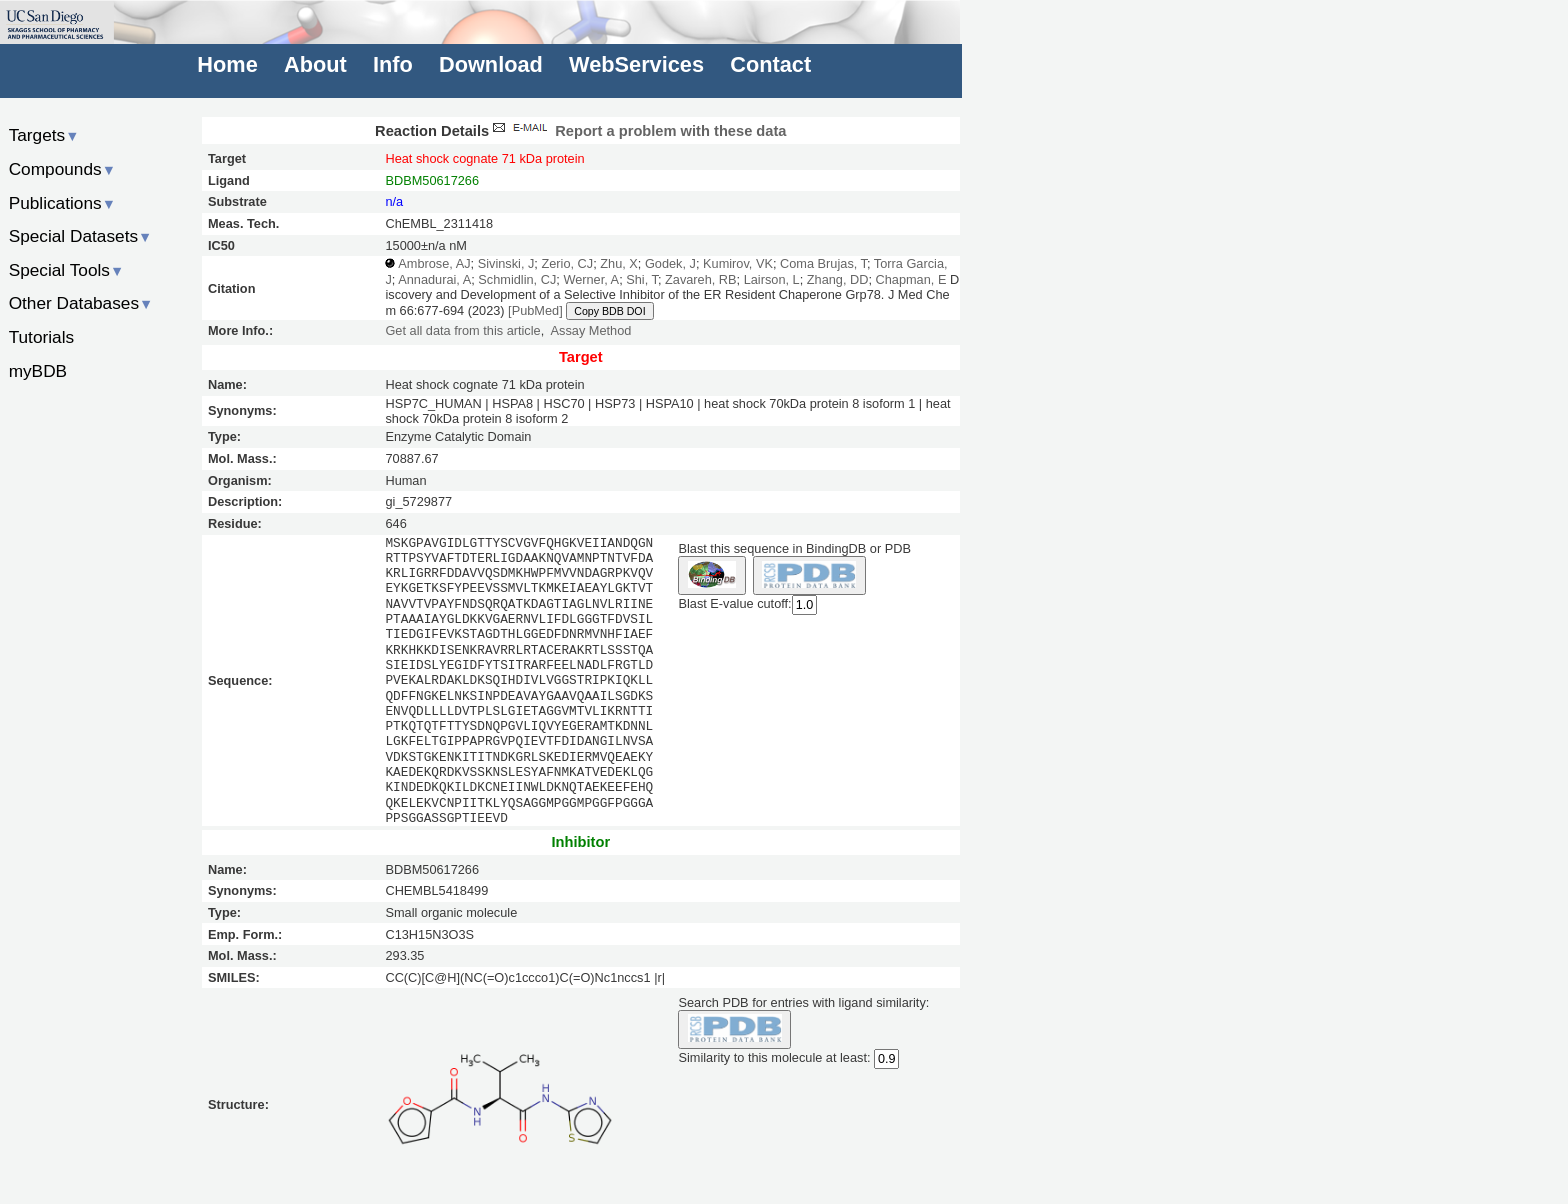 The width and height of the screenshot is (1568, 1204). Describe the element at coordinates (636, 64) in the screenshot. I see `WebServices` at that location.